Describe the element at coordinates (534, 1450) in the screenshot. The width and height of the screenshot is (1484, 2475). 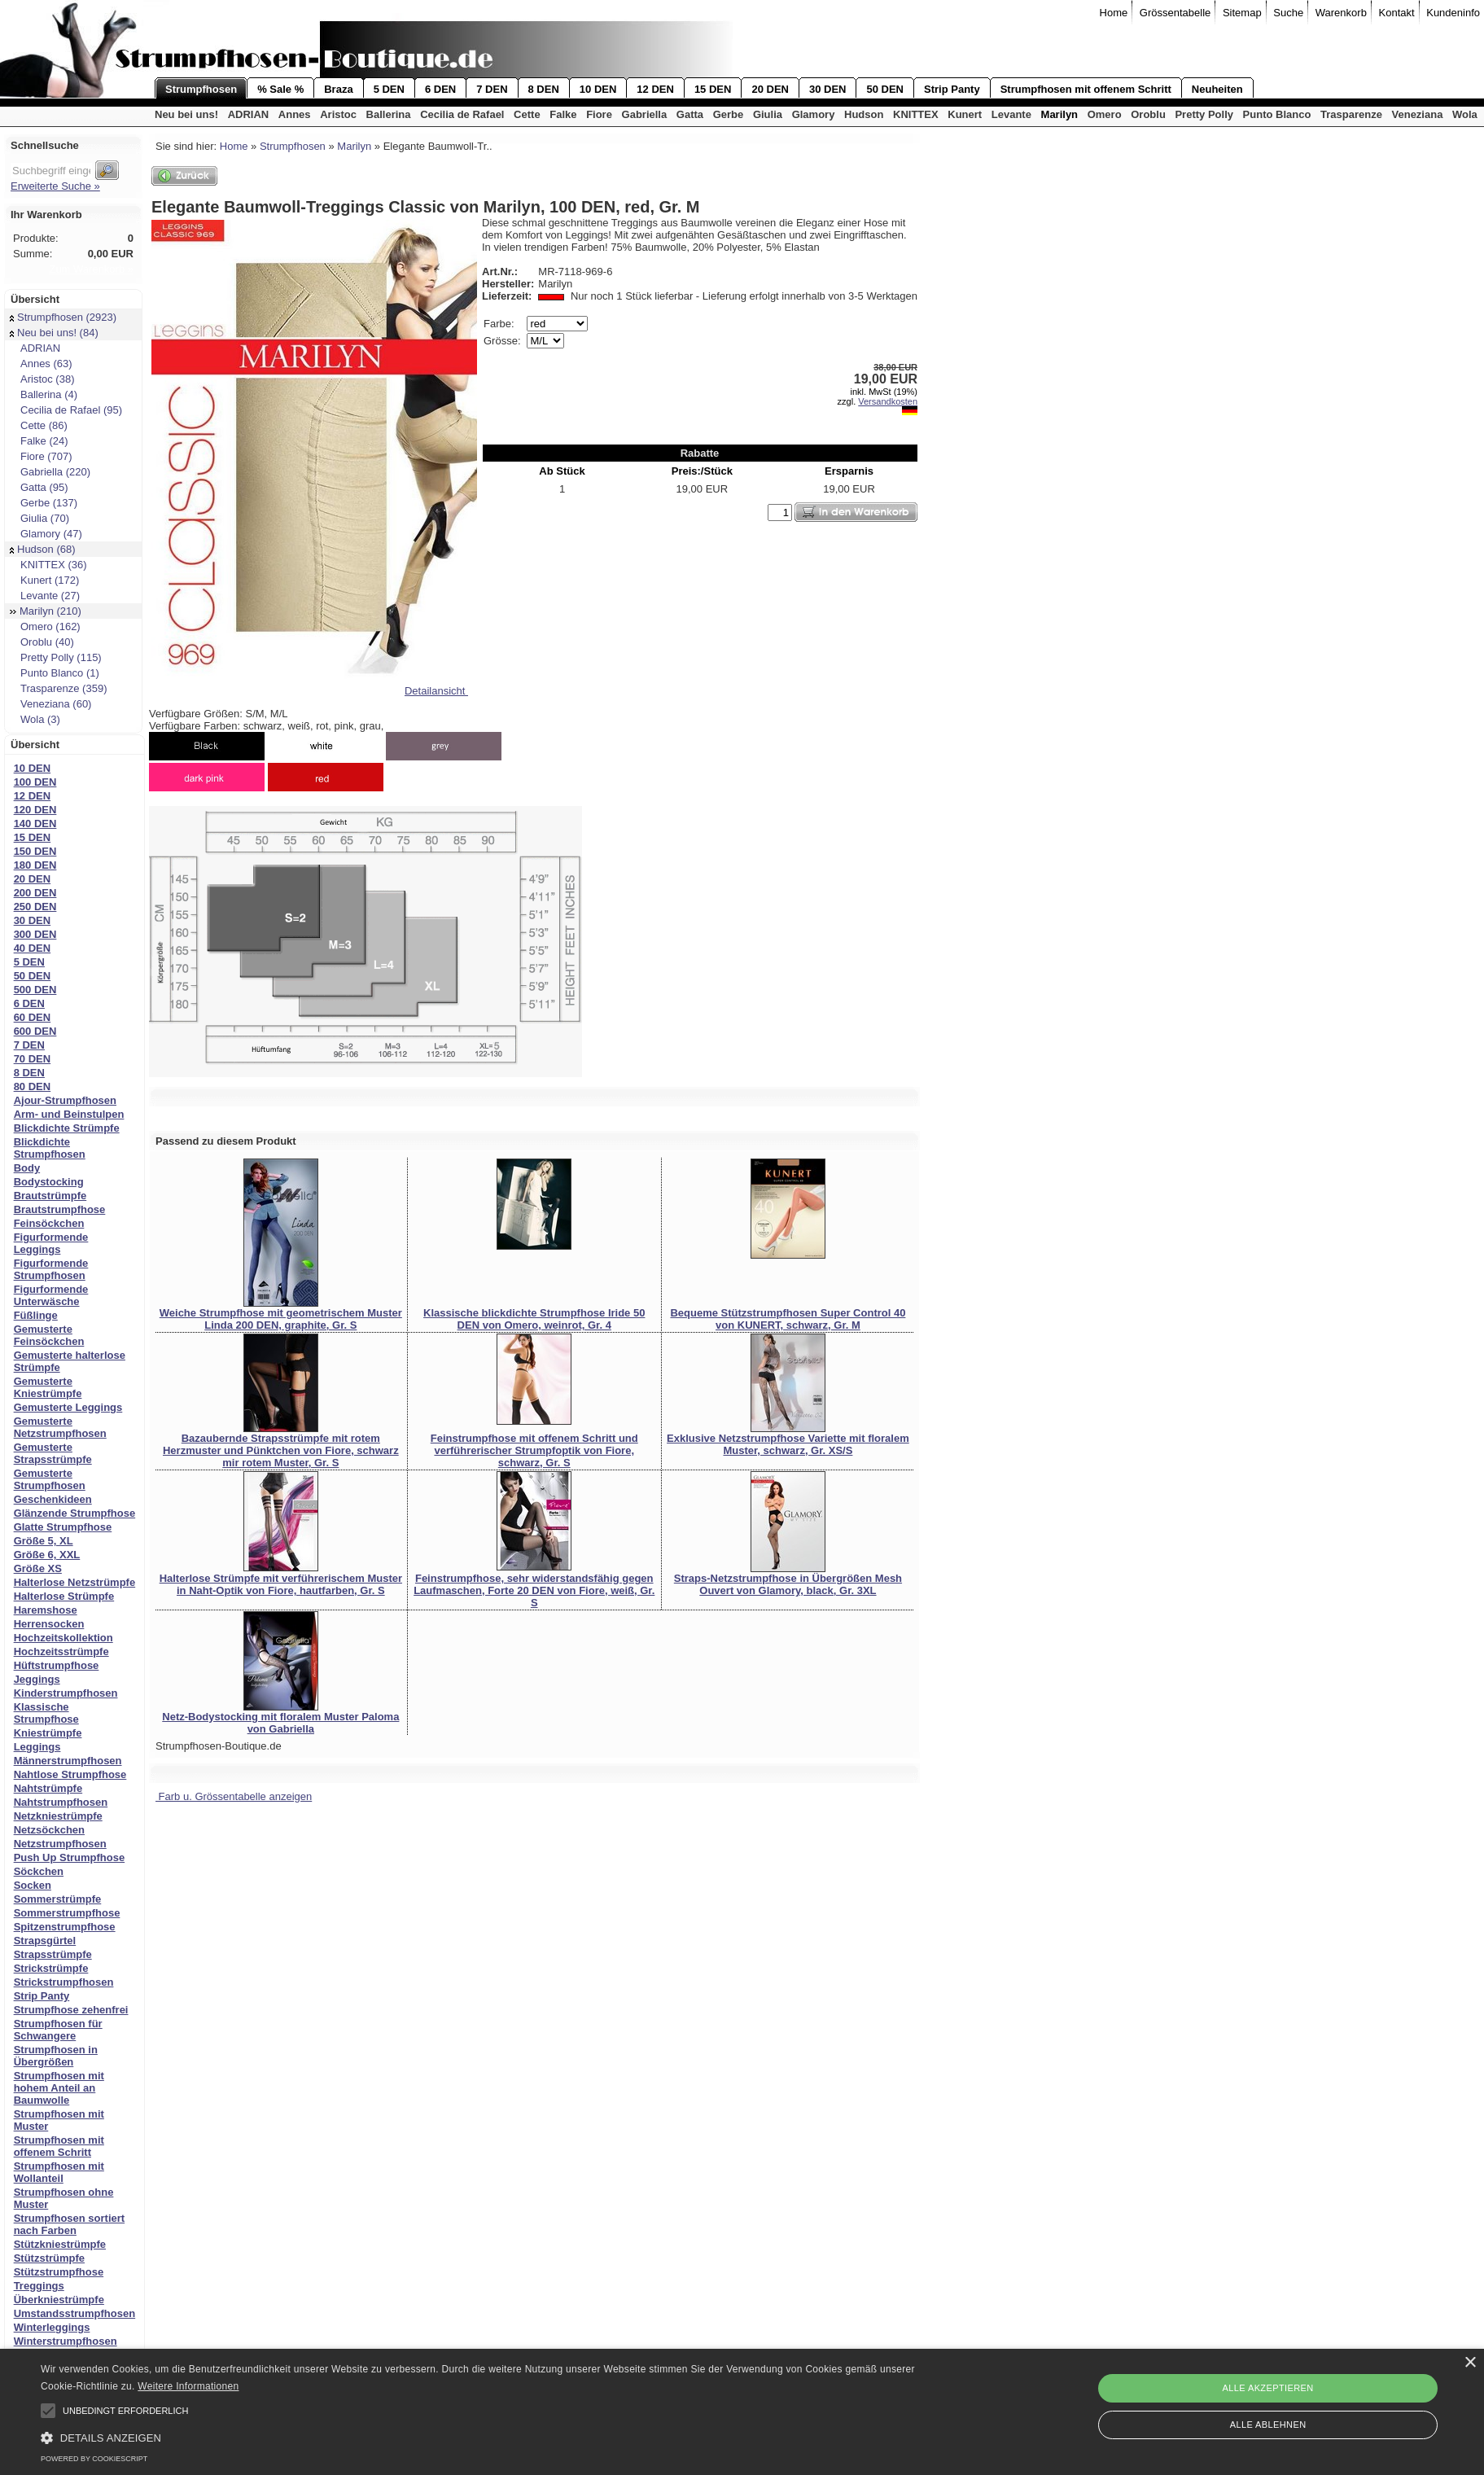
I see `Feinstrumpfhose mit offenem Schritt und verführerischer Strumpfoptik von Fiore, schwarz, Gr. S` at that location.